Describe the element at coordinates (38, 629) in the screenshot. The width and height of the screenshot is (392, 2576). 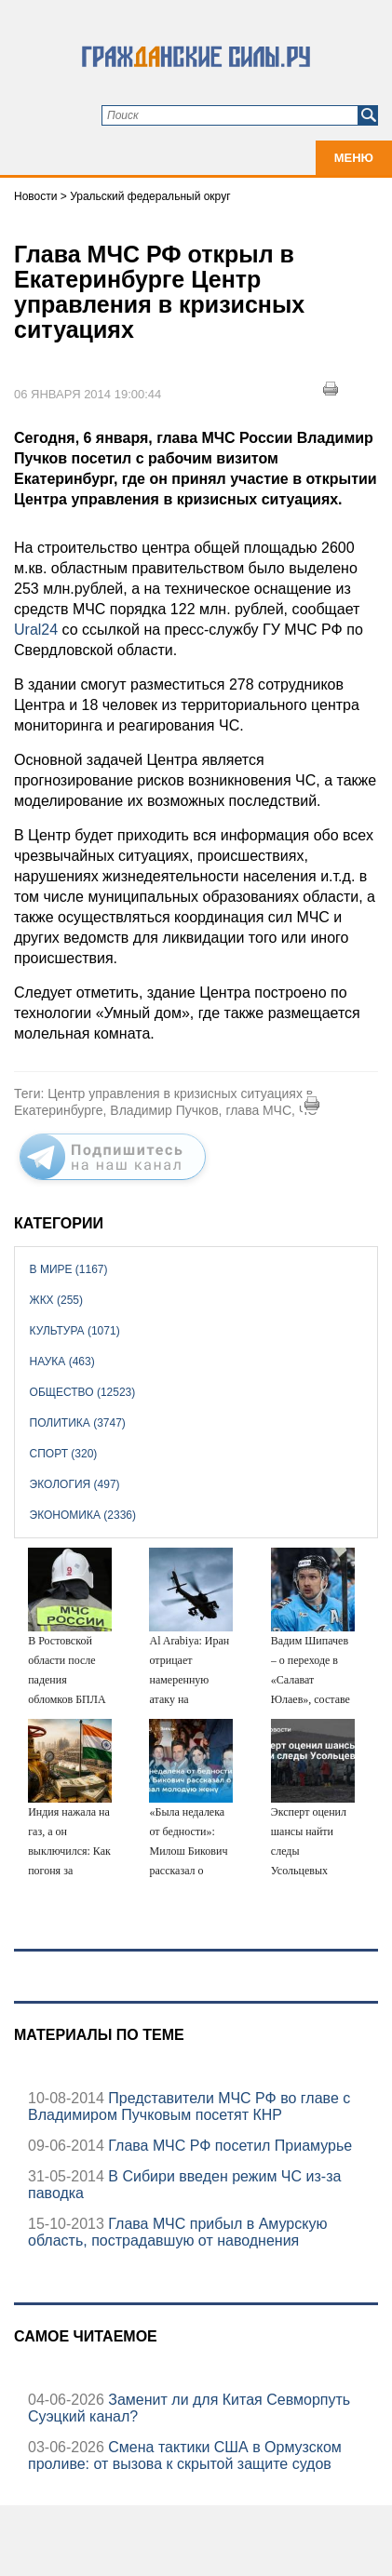
I see `Ural24` at that location.